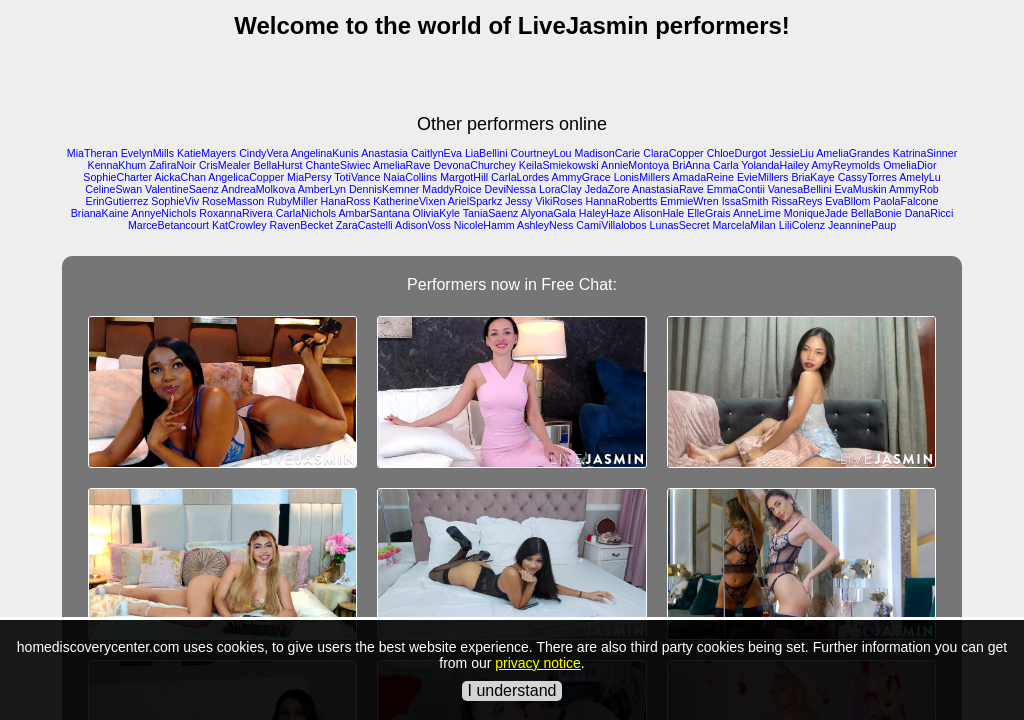 The image size is (1024, 720). I want to click on Jessy, so click(518, 201).